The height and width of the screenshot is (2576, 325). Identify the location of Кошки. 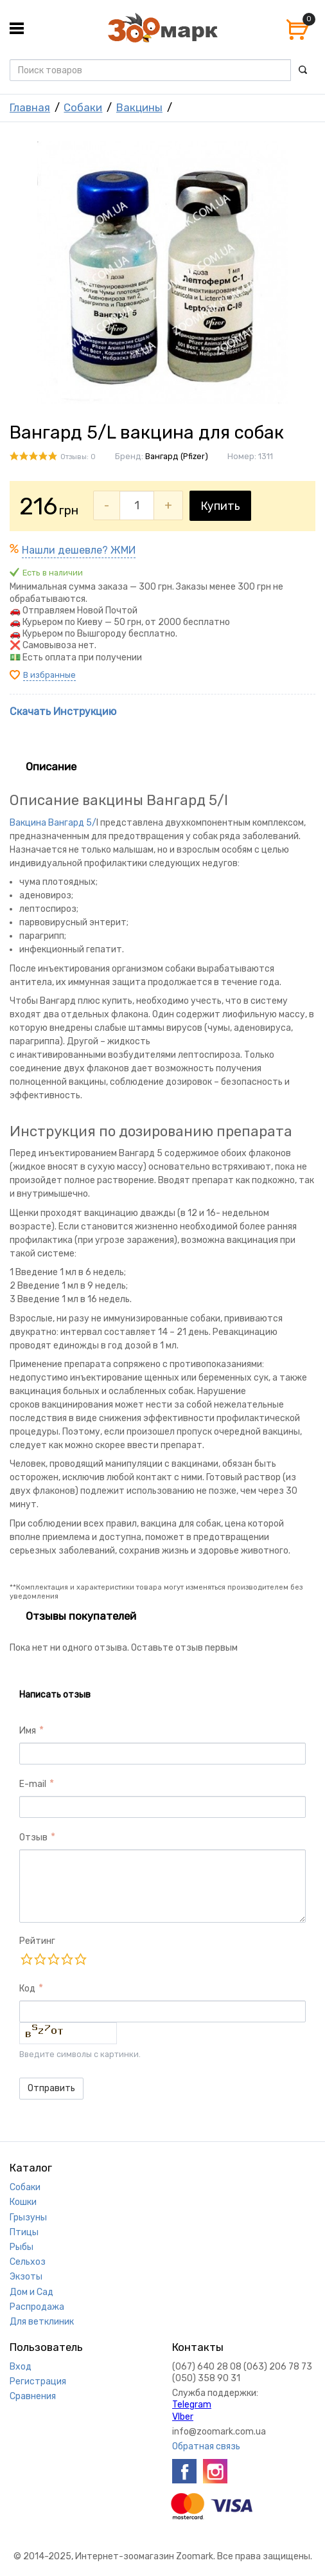
(23, 2202).